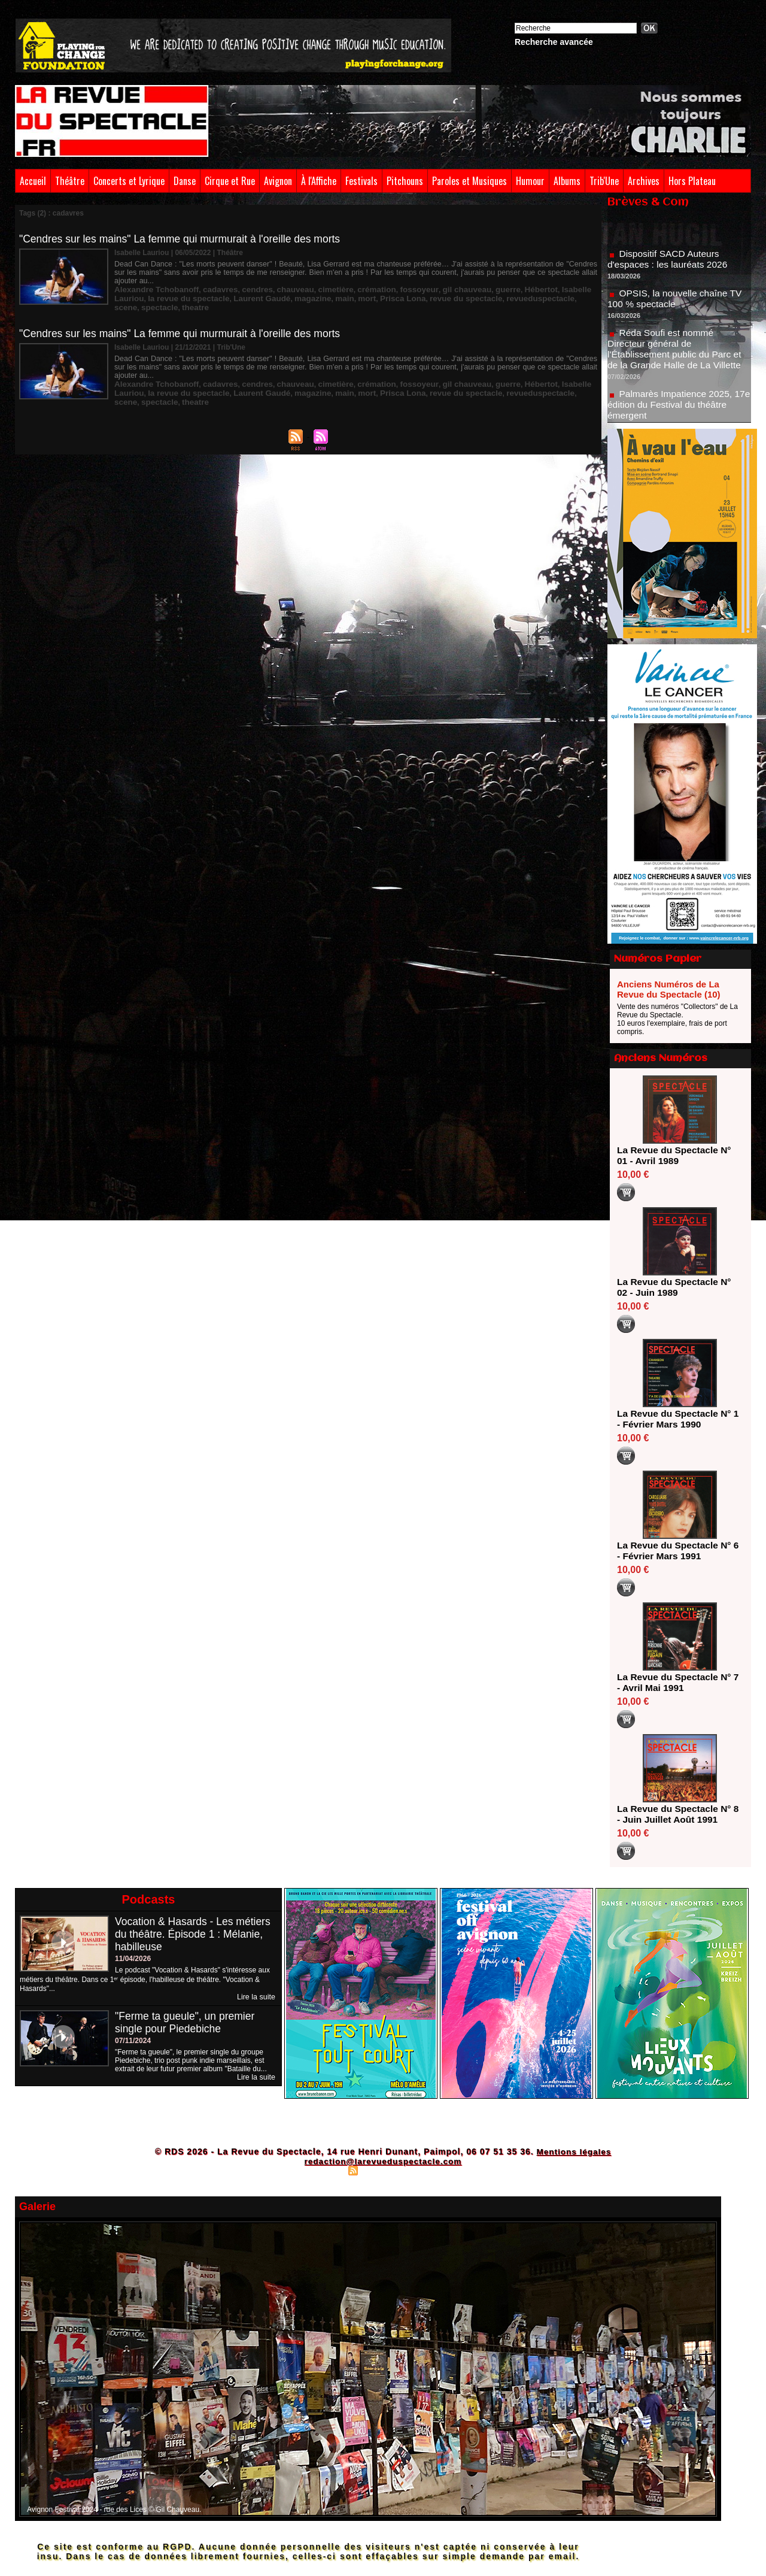 Image resolution: width=766 pixels, height=2576 pixels. Describe the element at coordinates (152, 281) in the screenshot. I see `Alexandre Tchobanoff` at that location.